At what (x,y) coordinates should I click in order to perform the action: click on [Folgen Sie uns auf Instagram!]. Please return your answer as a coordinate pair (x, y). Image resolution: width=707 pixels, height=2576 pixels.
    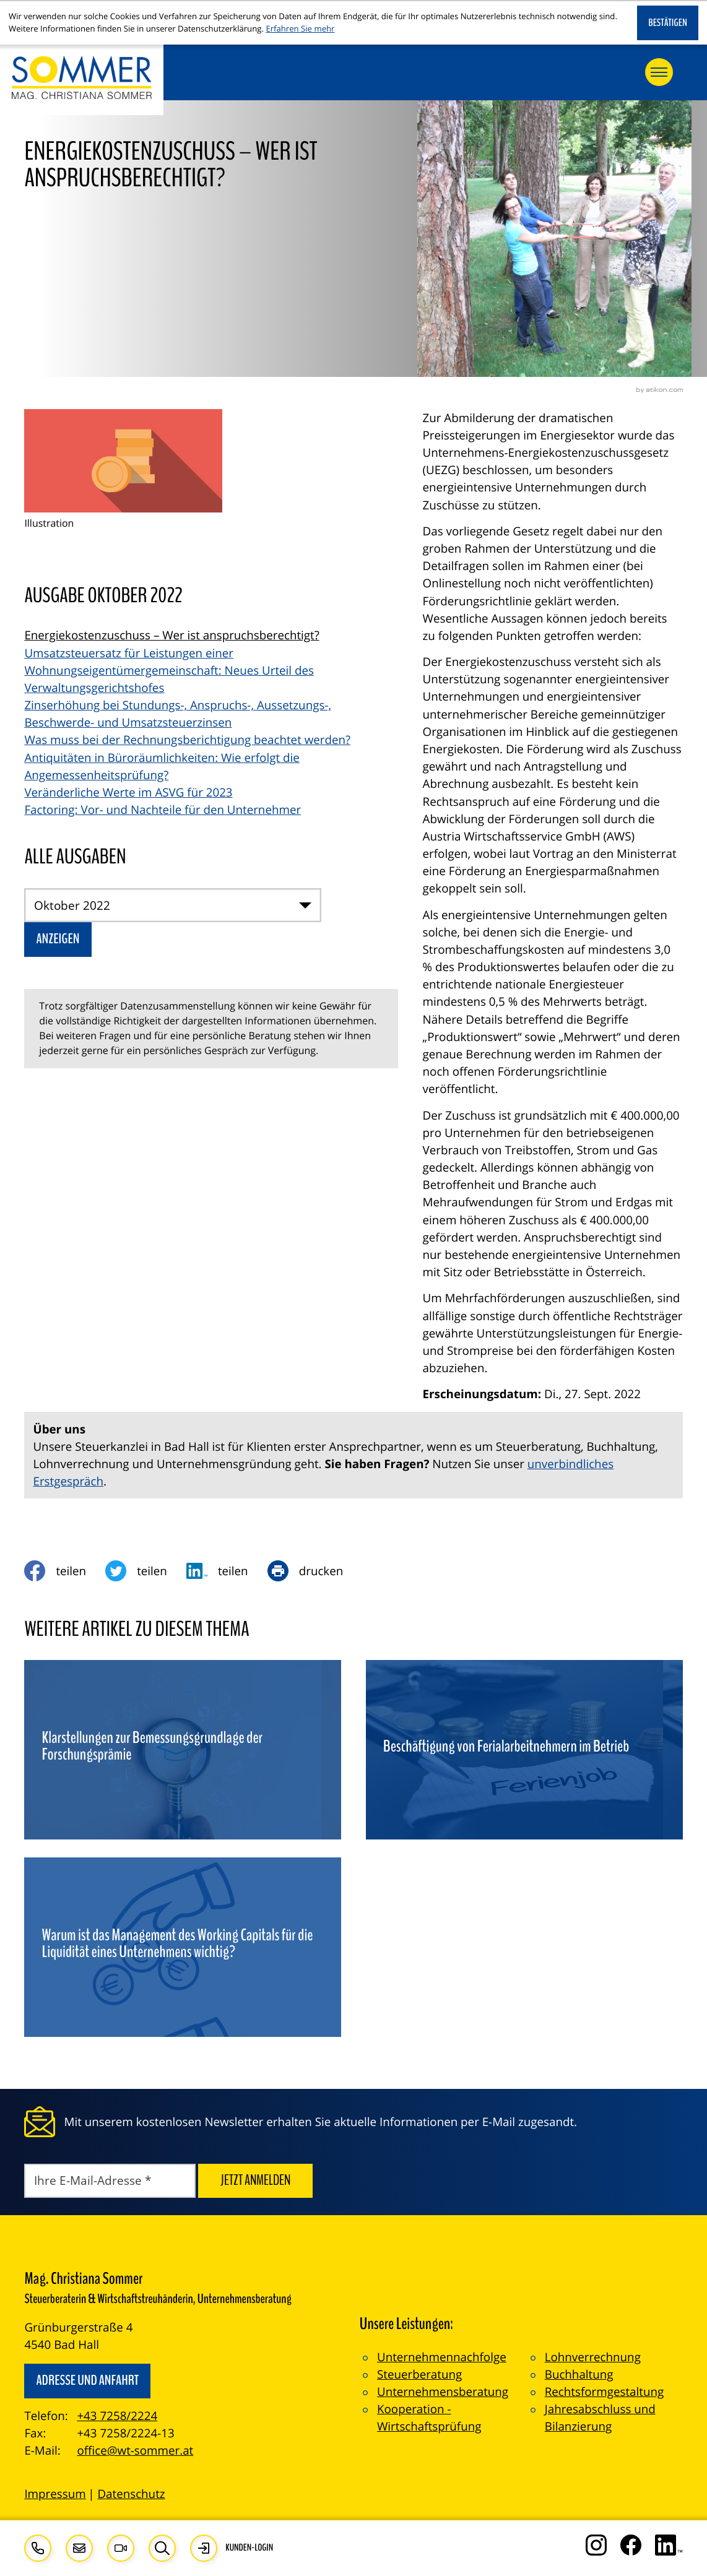
    Looking at the image, I should click on (596, 2545).